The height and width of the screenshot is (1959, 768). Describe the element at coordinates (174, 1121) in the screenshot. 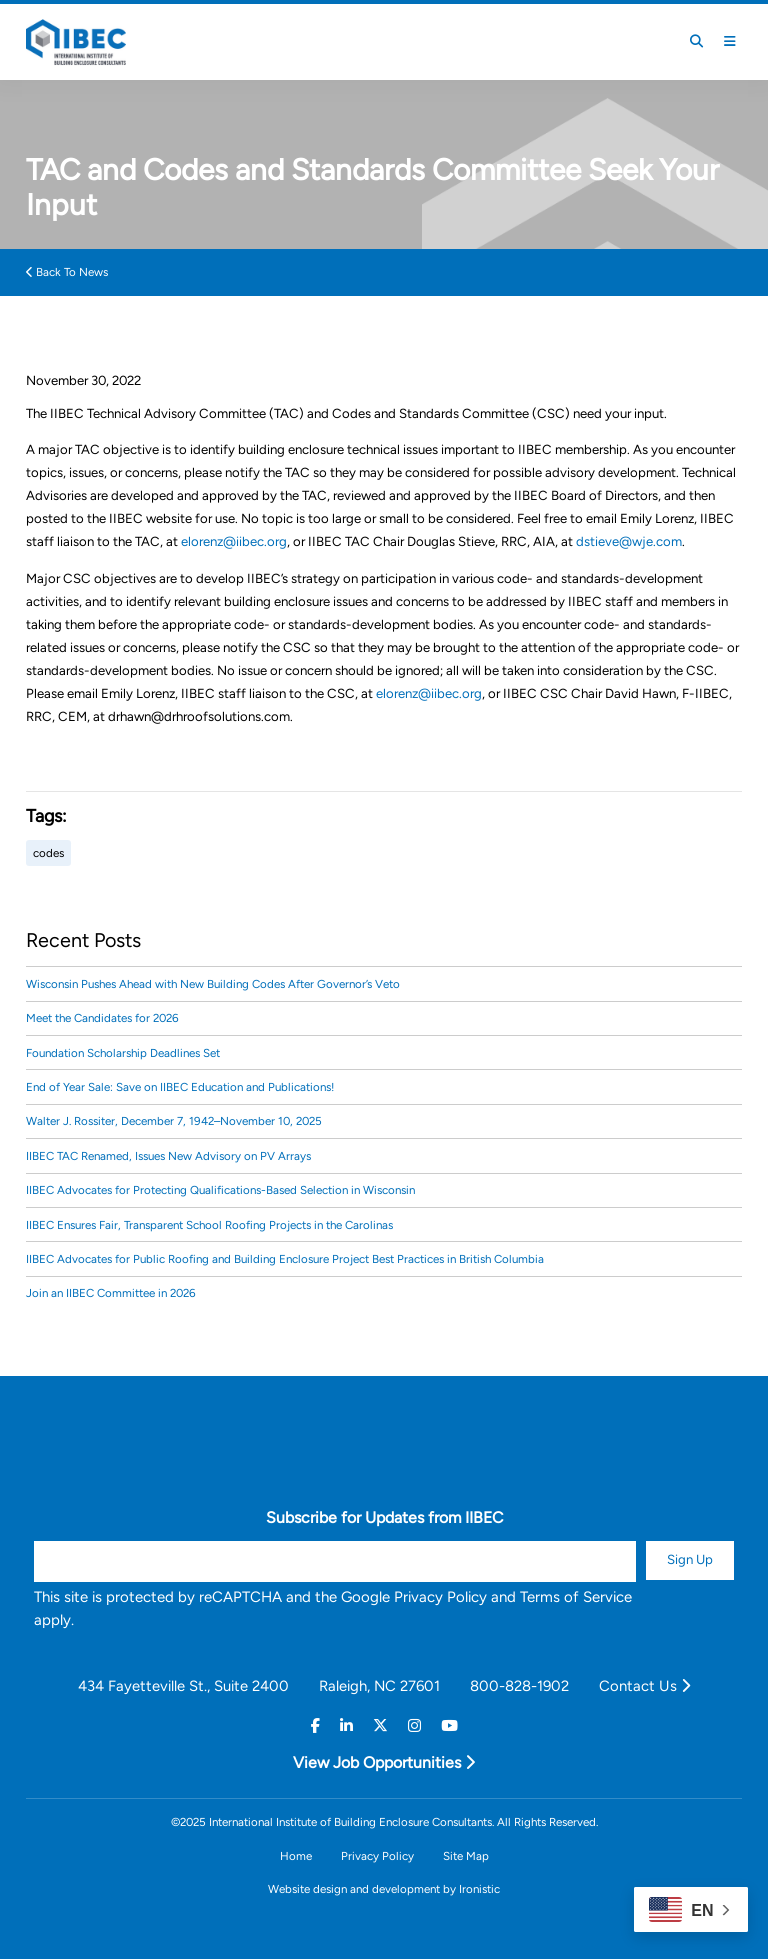

I see `Walter J. Rossiter, December 7, 1942–November 10, 2025` at that location.